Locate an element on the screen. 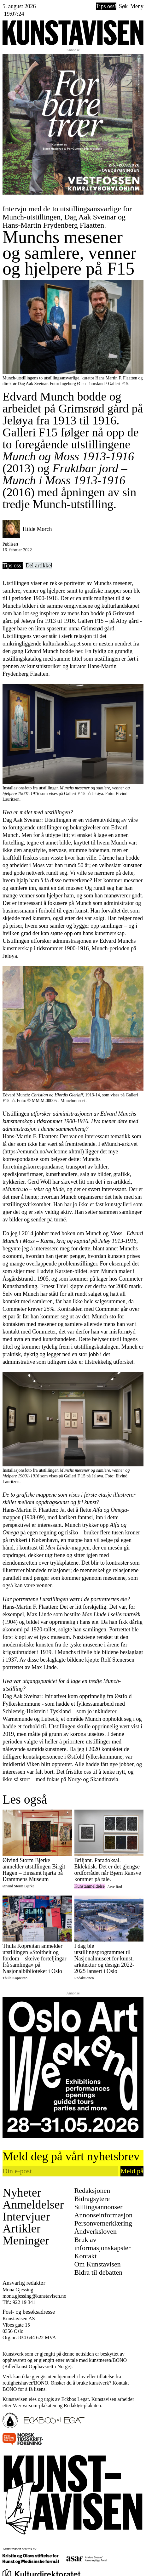 The image size is (146, 2576). Meny is located at coordinates (136, 6).